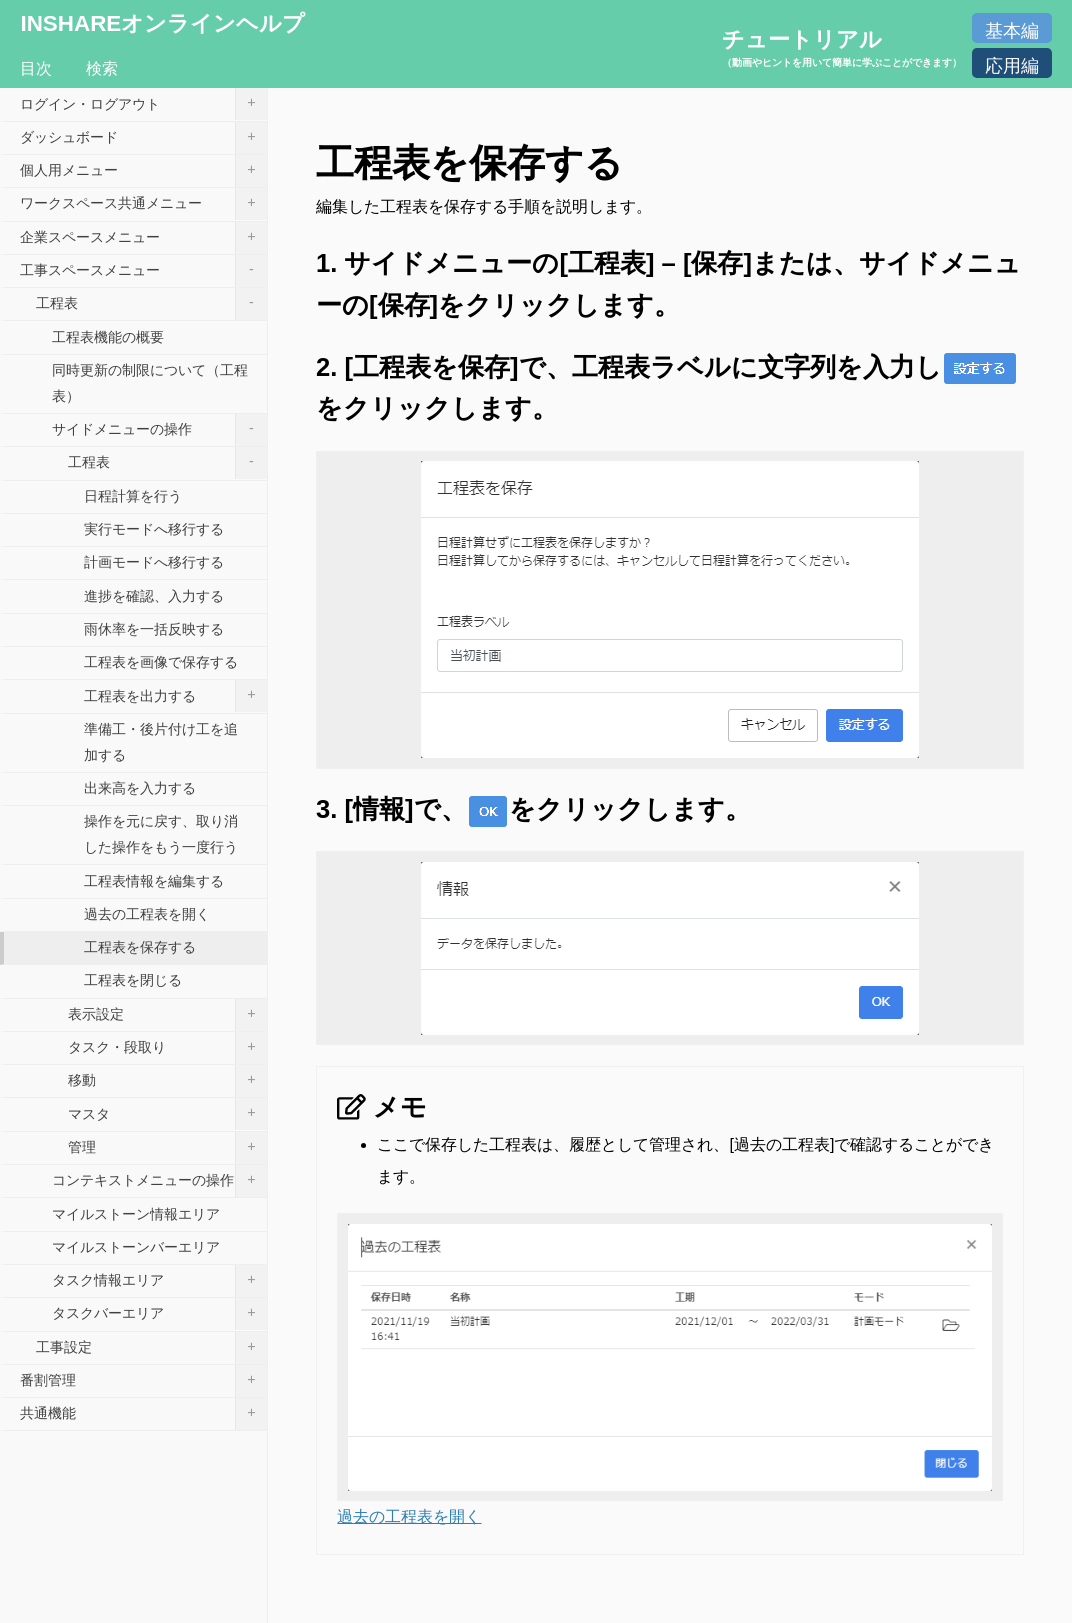 The image size is (1072, 1623). I want to click on 実行モードへ移行する, so click(154, 529).